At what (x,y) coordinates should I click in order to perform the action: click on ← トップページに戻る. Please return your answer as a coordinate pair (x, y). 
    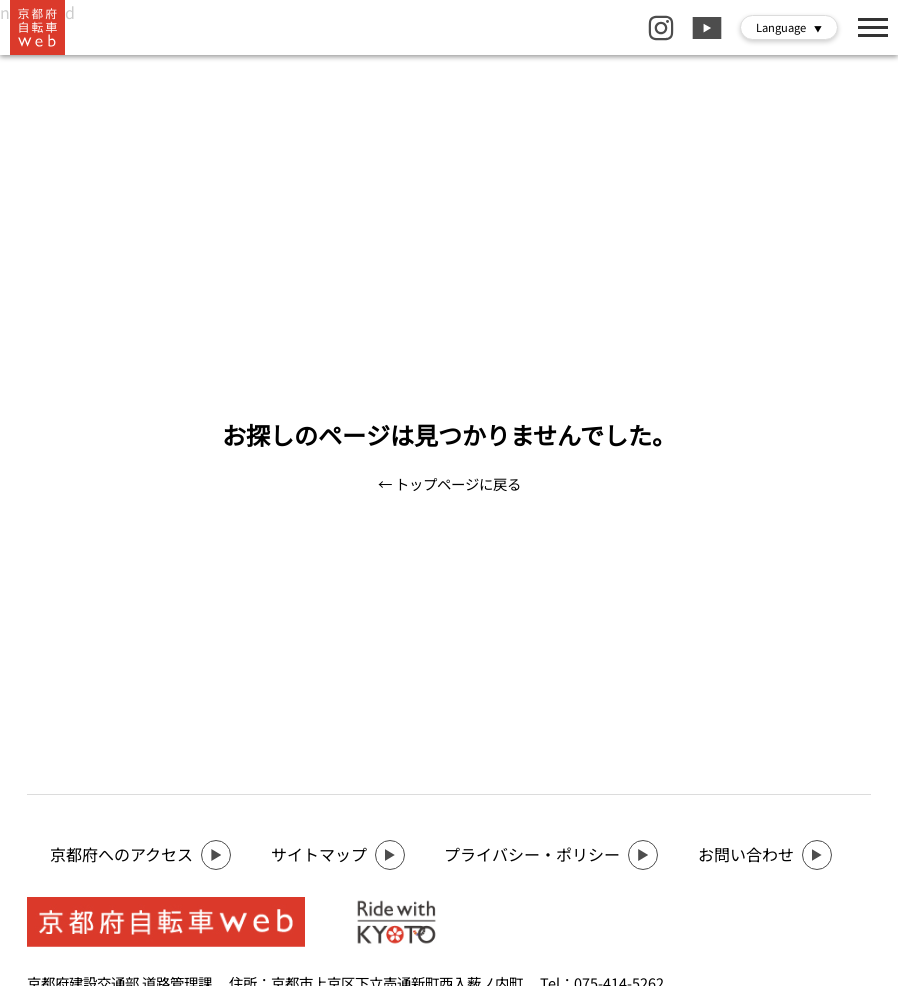
    Looking at the image, I should click on (449, 483).